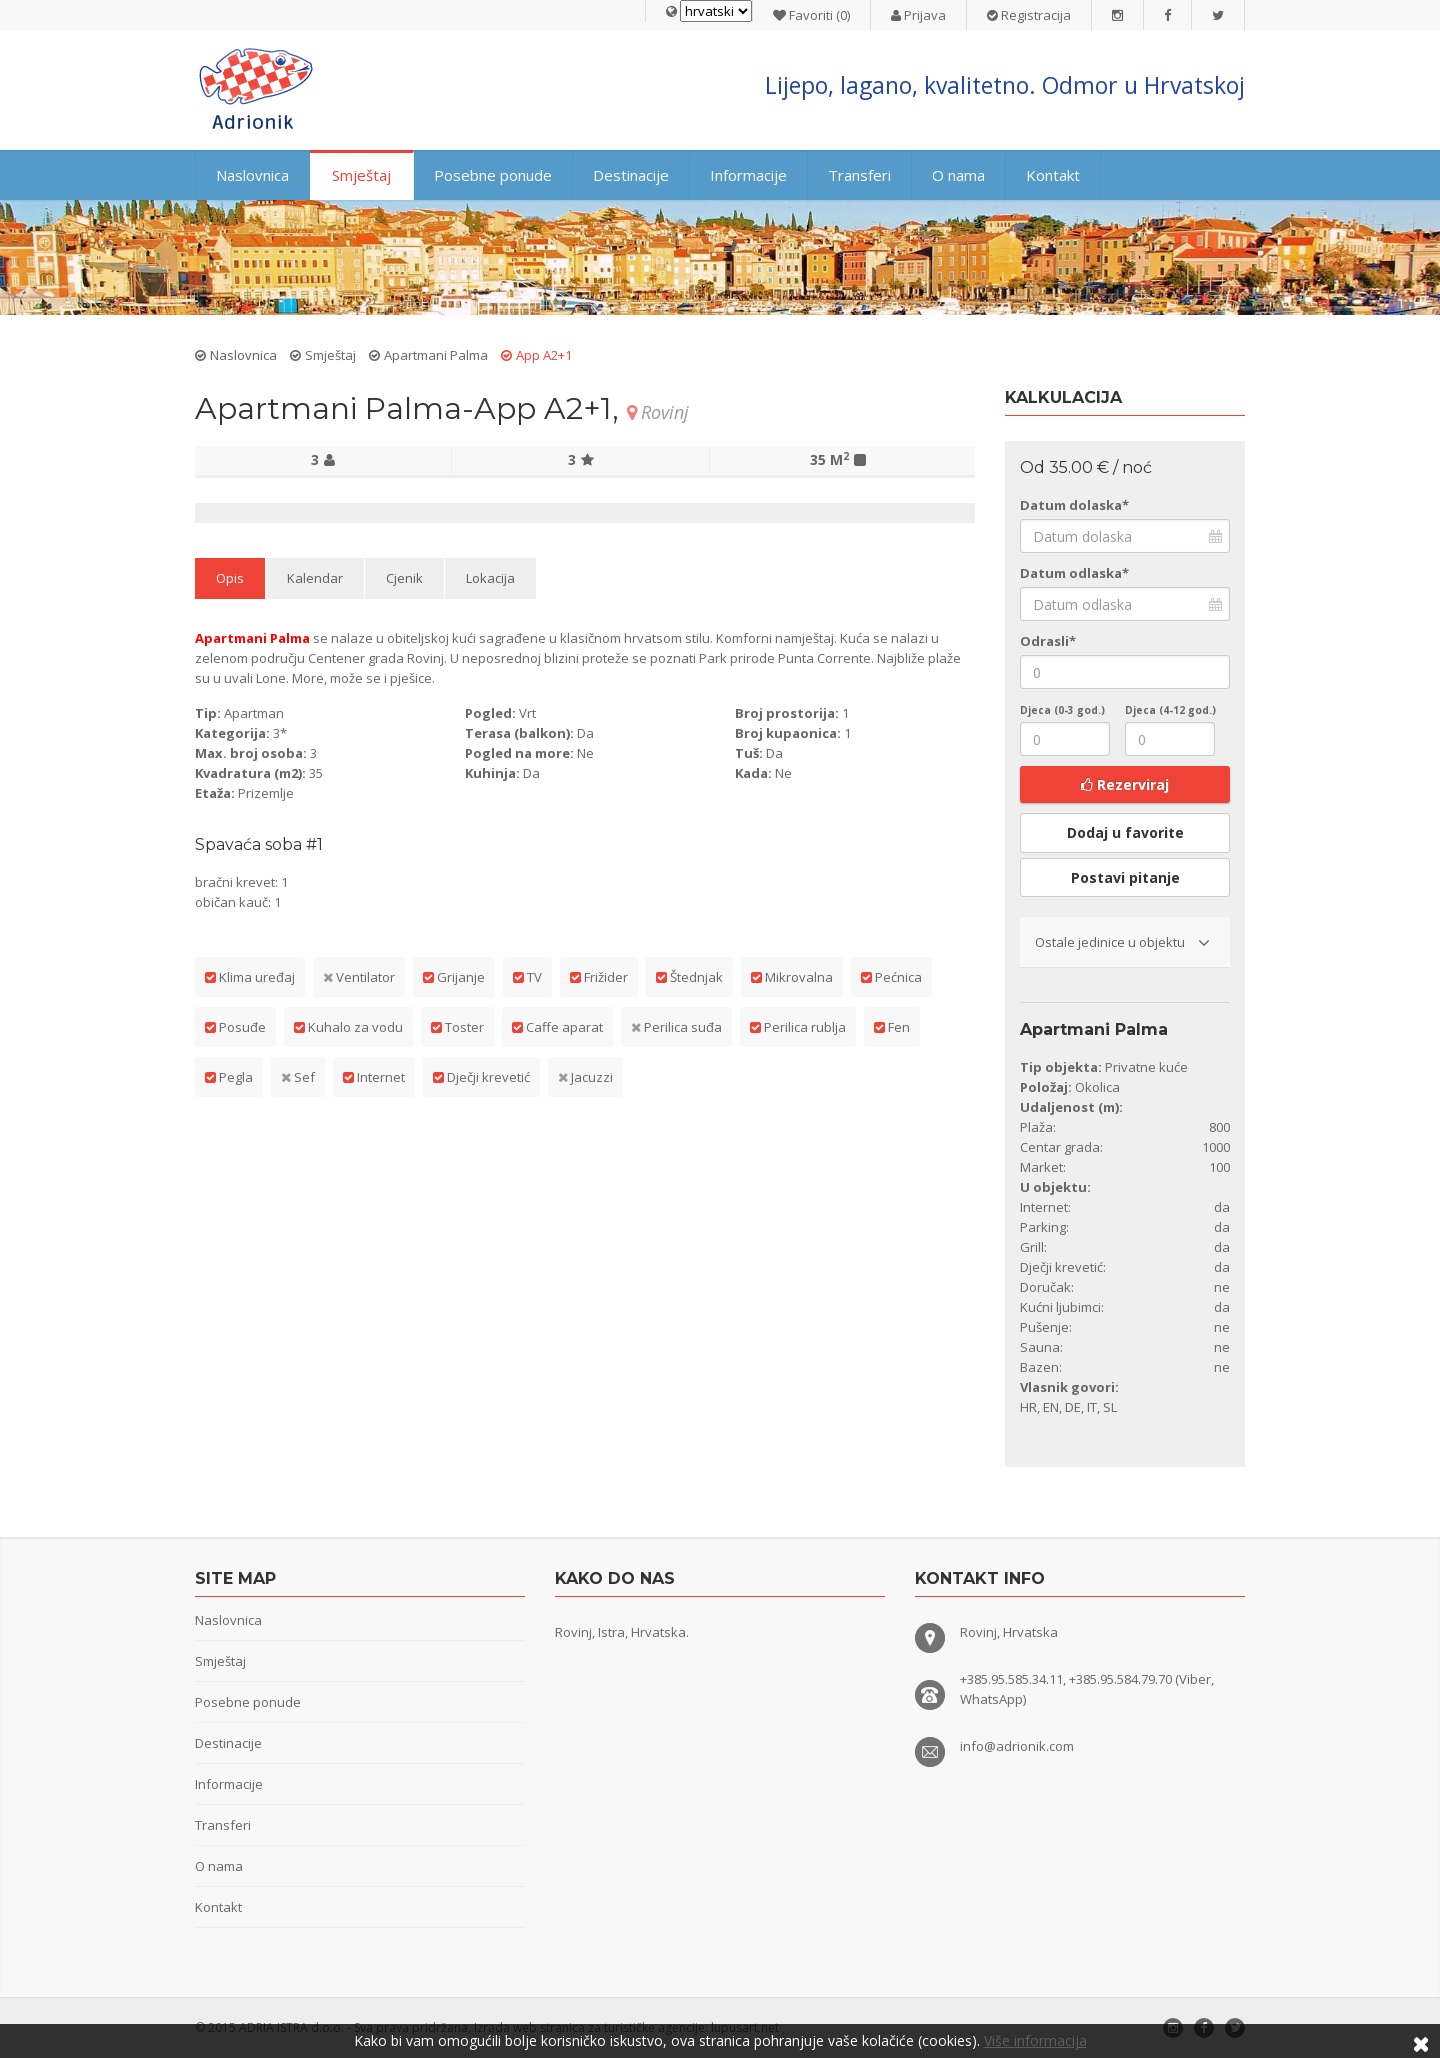  I want to click on Favoriti (0), so click(811, 15).